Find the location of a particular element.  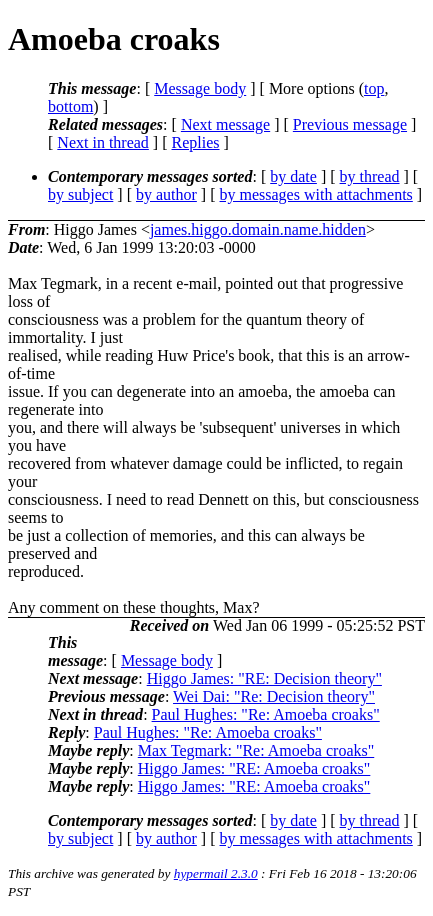

by thread is located at coordinates (370, 176).